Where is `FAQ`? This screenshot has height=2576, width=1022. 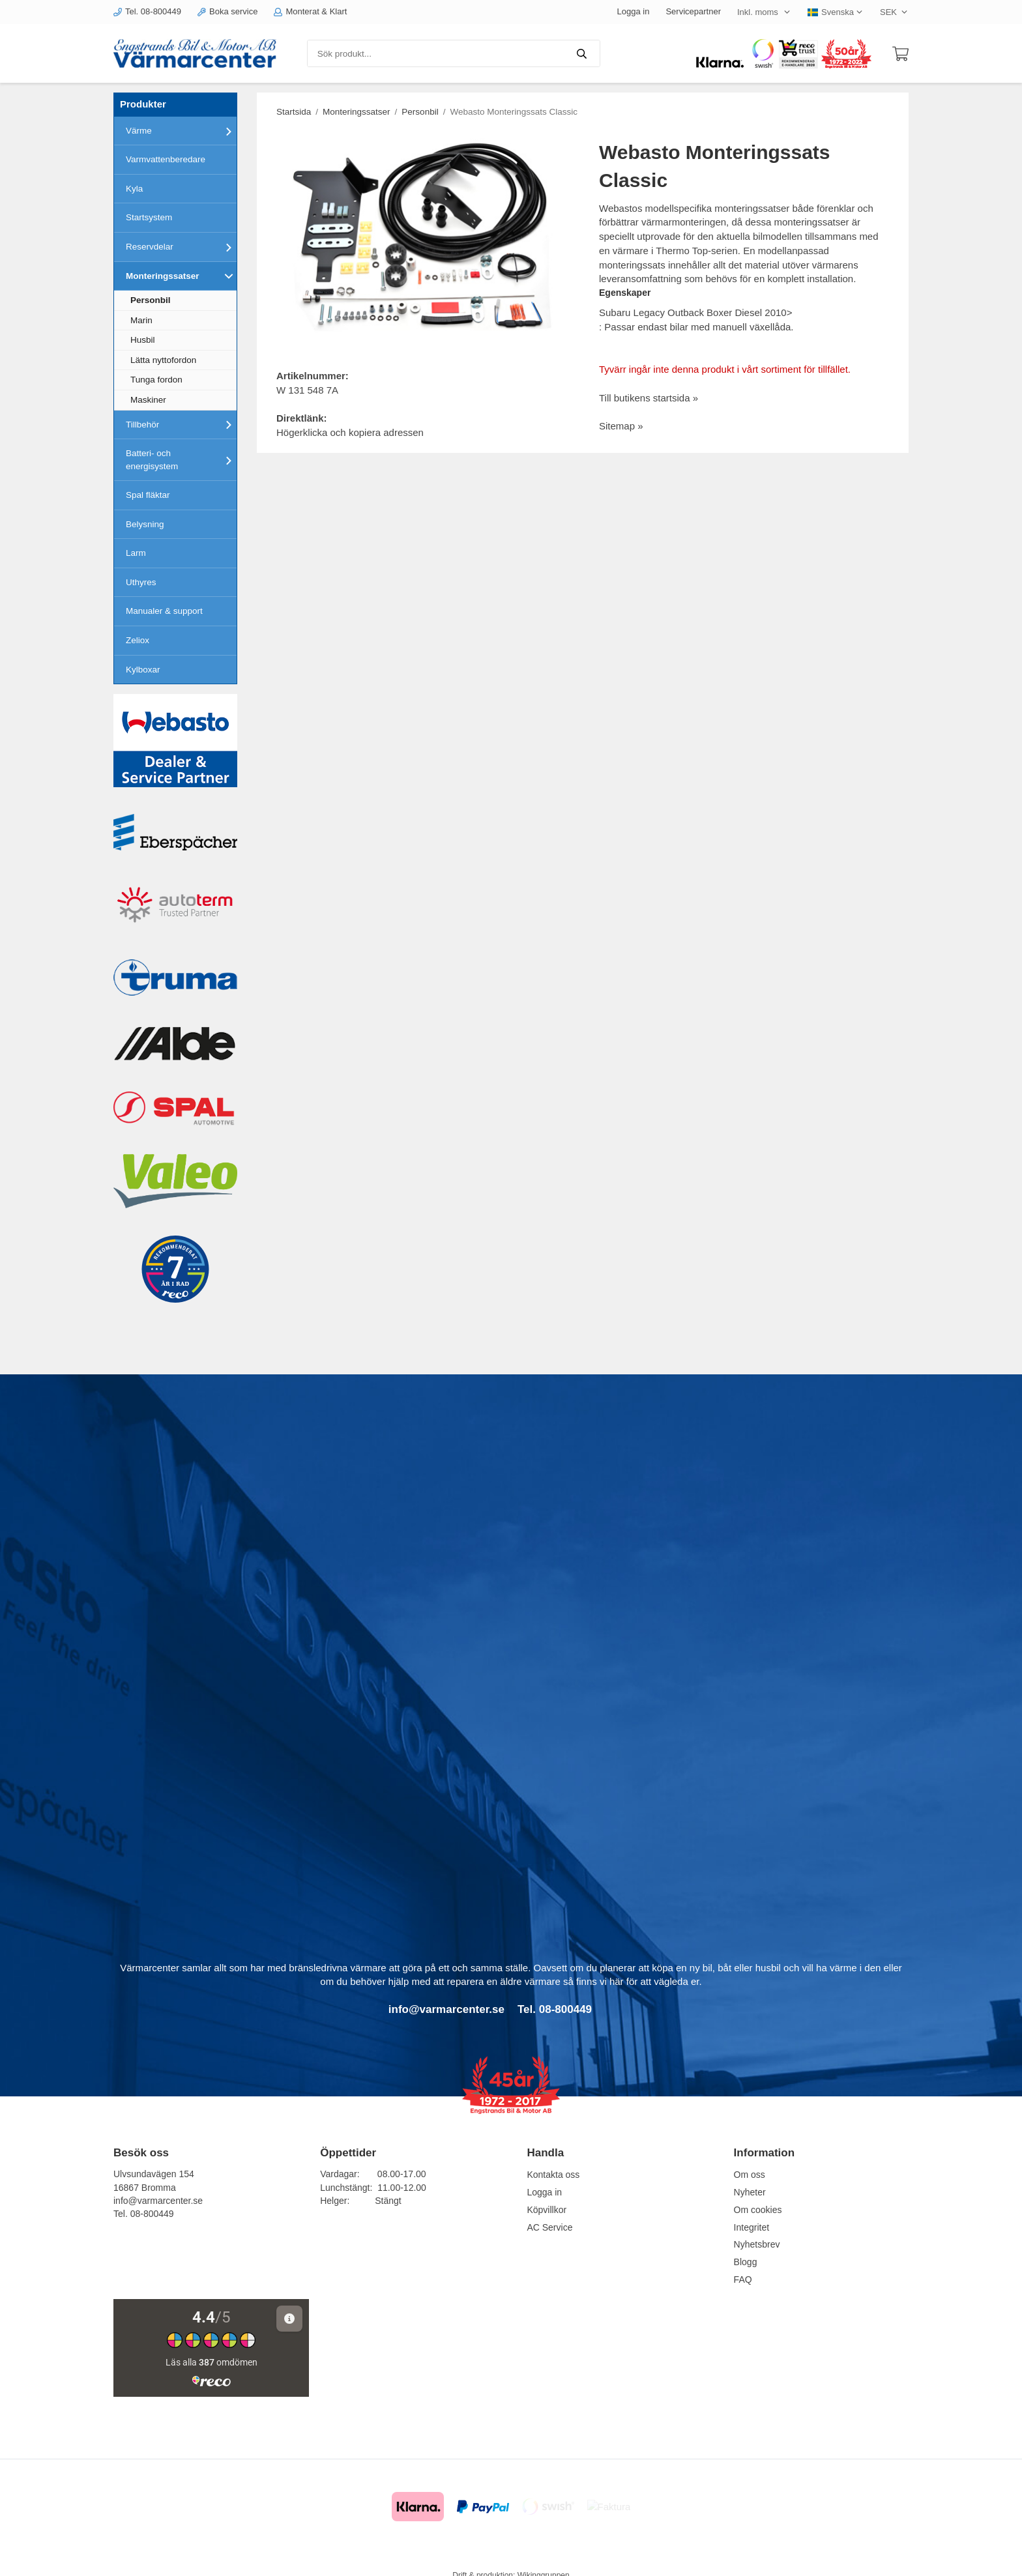
FAQ is located at coordinates (743, 2279).